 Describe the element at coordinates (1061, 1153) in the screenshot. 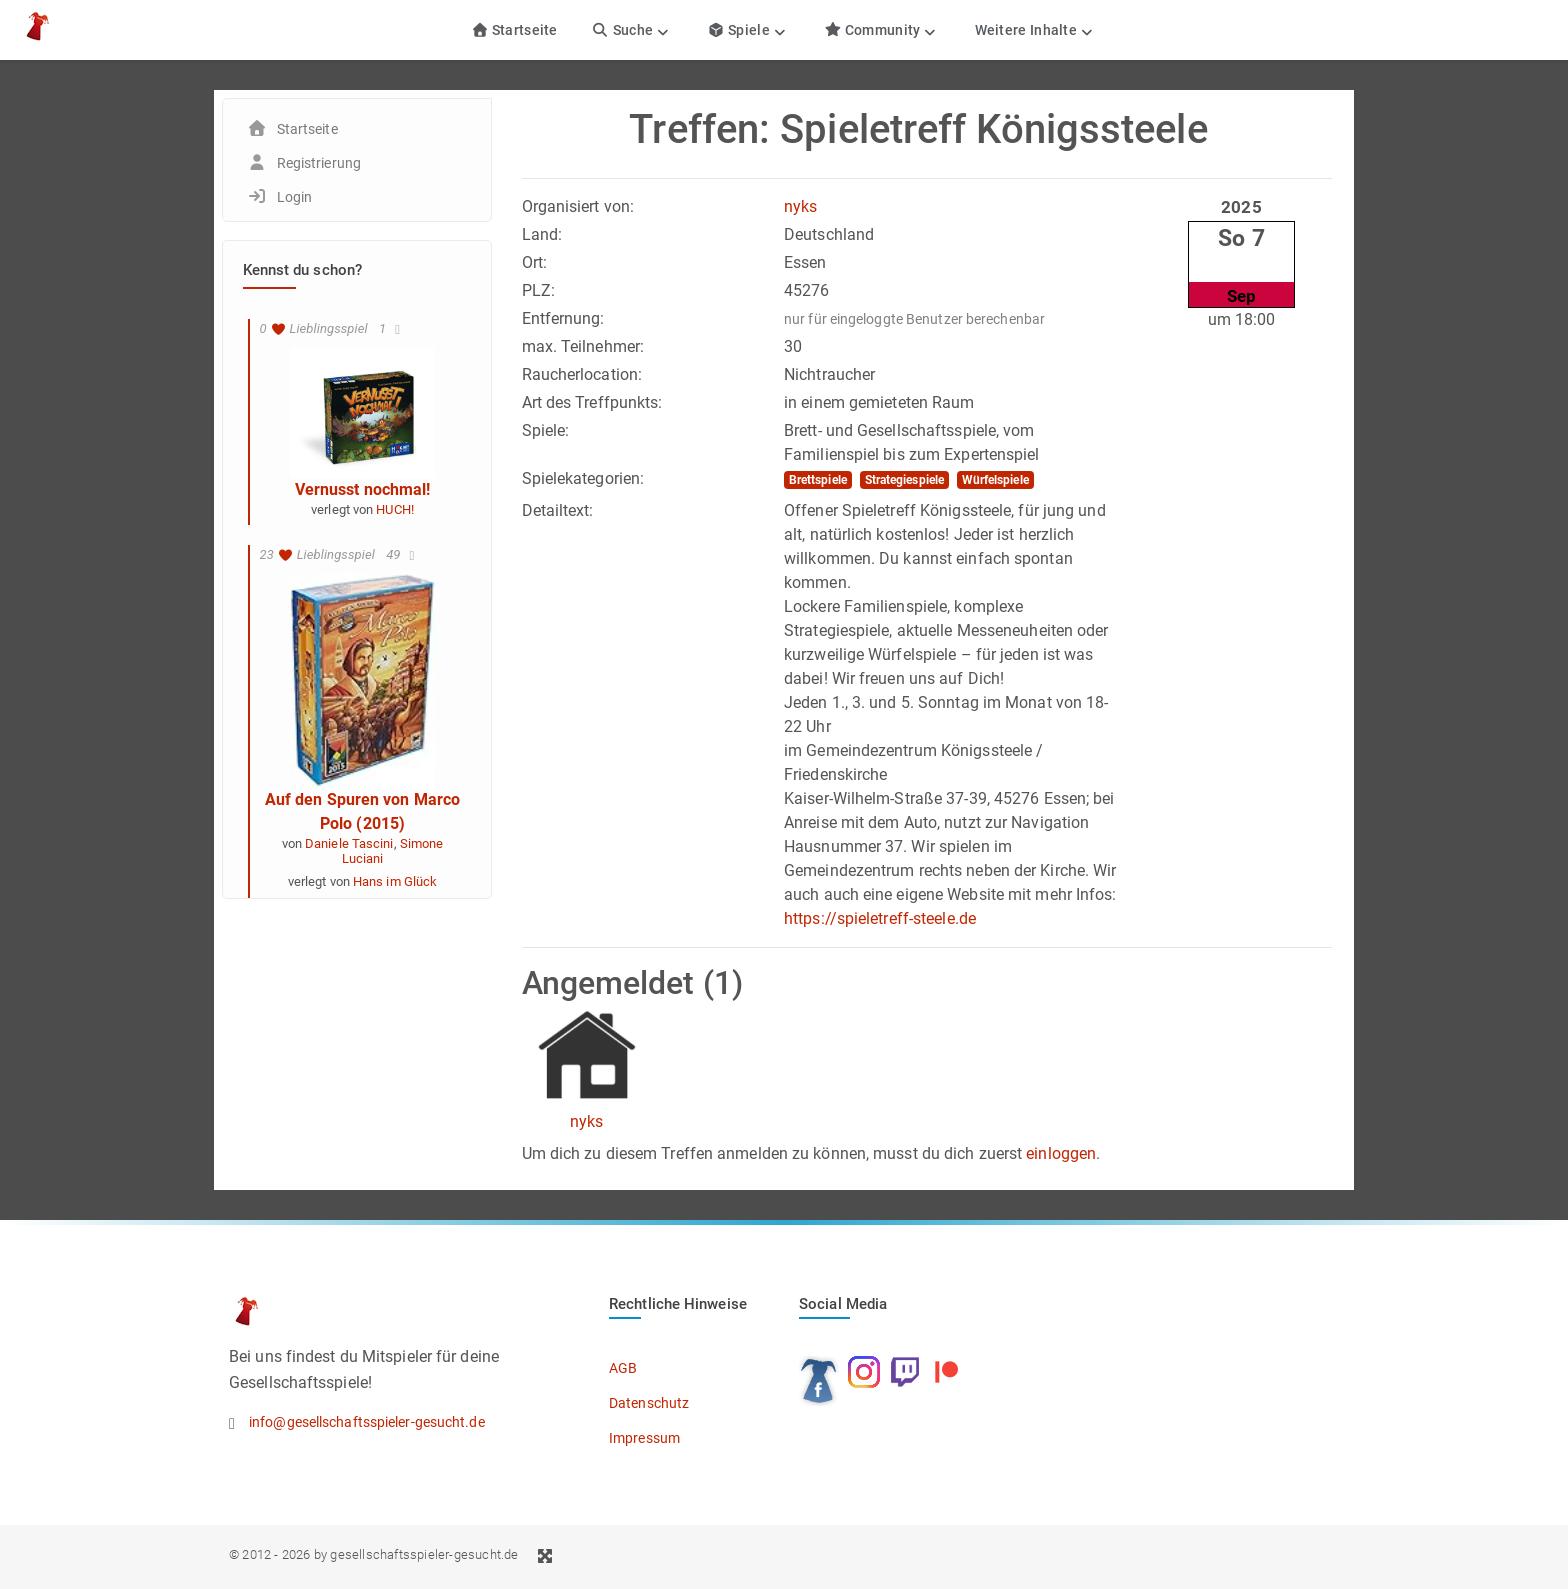

I see `einloggen` at that location.